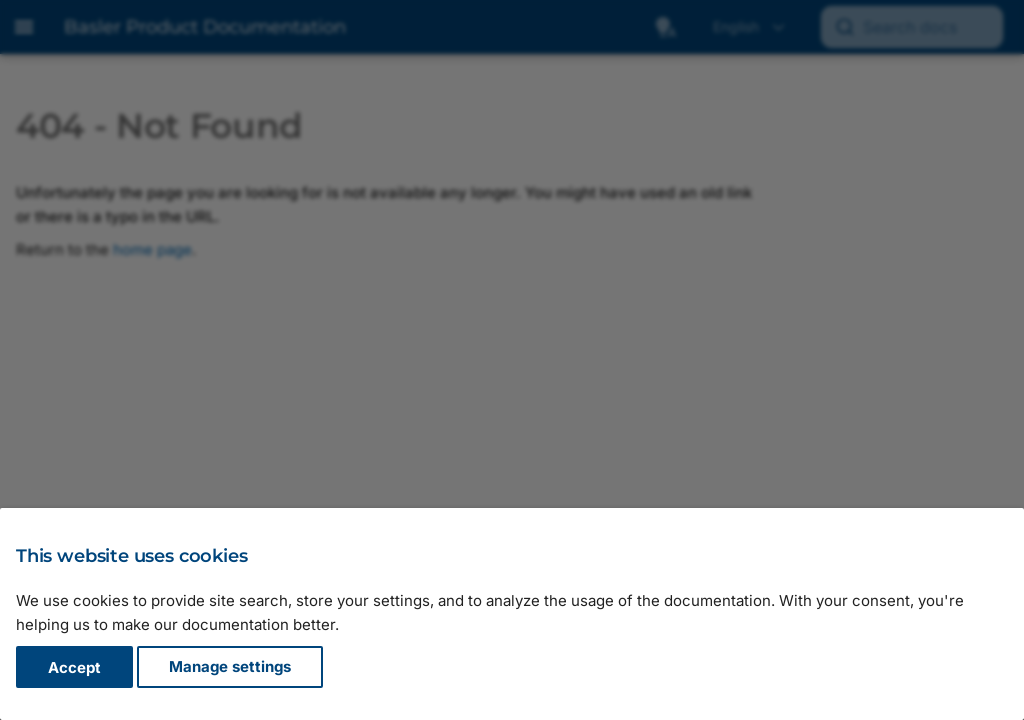 Image resolution: width=1024 pixels, height=720 pixels. I want to click on Accept, so click(74, 667).